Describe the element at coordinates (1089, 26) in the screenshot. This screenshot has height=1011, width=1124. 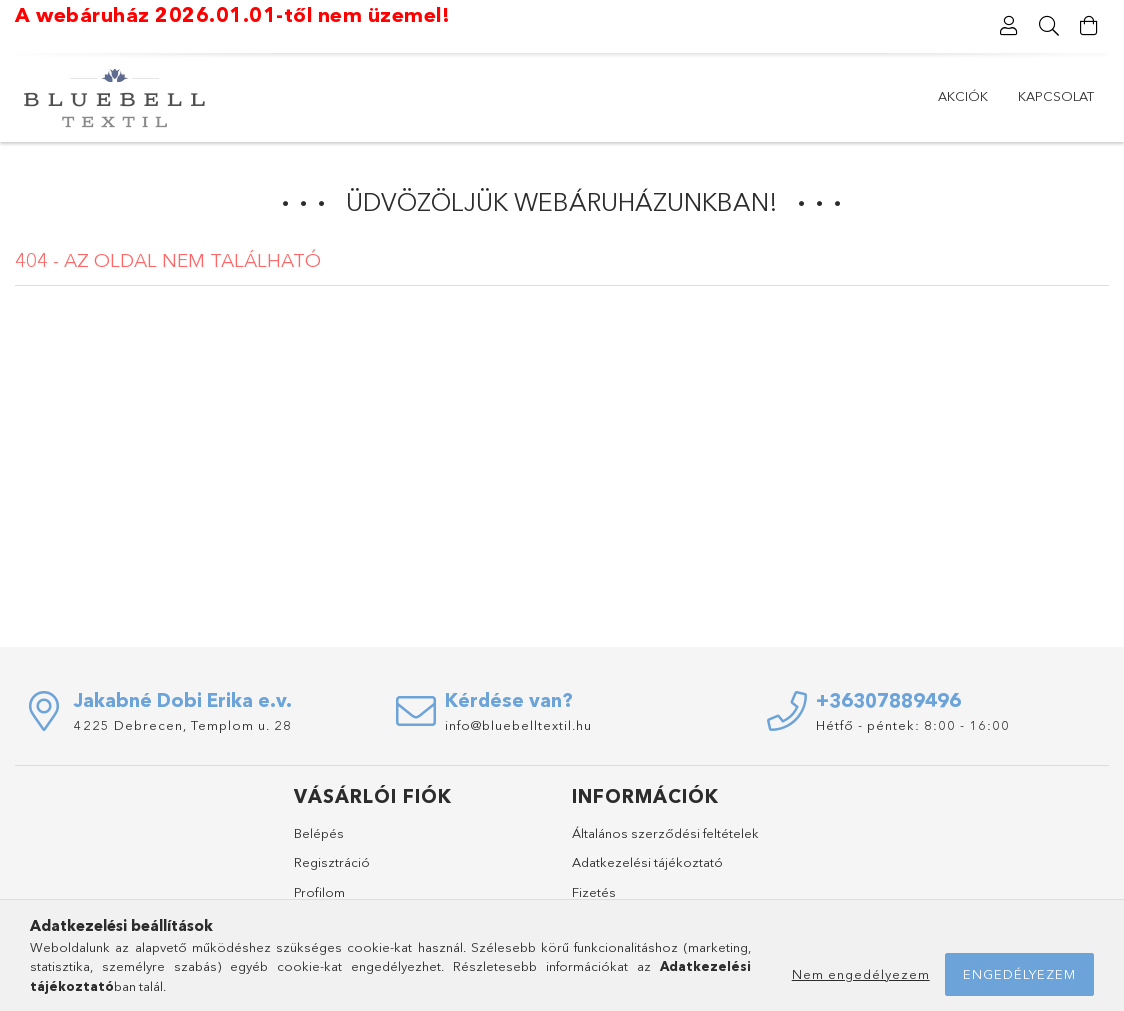
I see `[Kosár megtekintése]` at that location.